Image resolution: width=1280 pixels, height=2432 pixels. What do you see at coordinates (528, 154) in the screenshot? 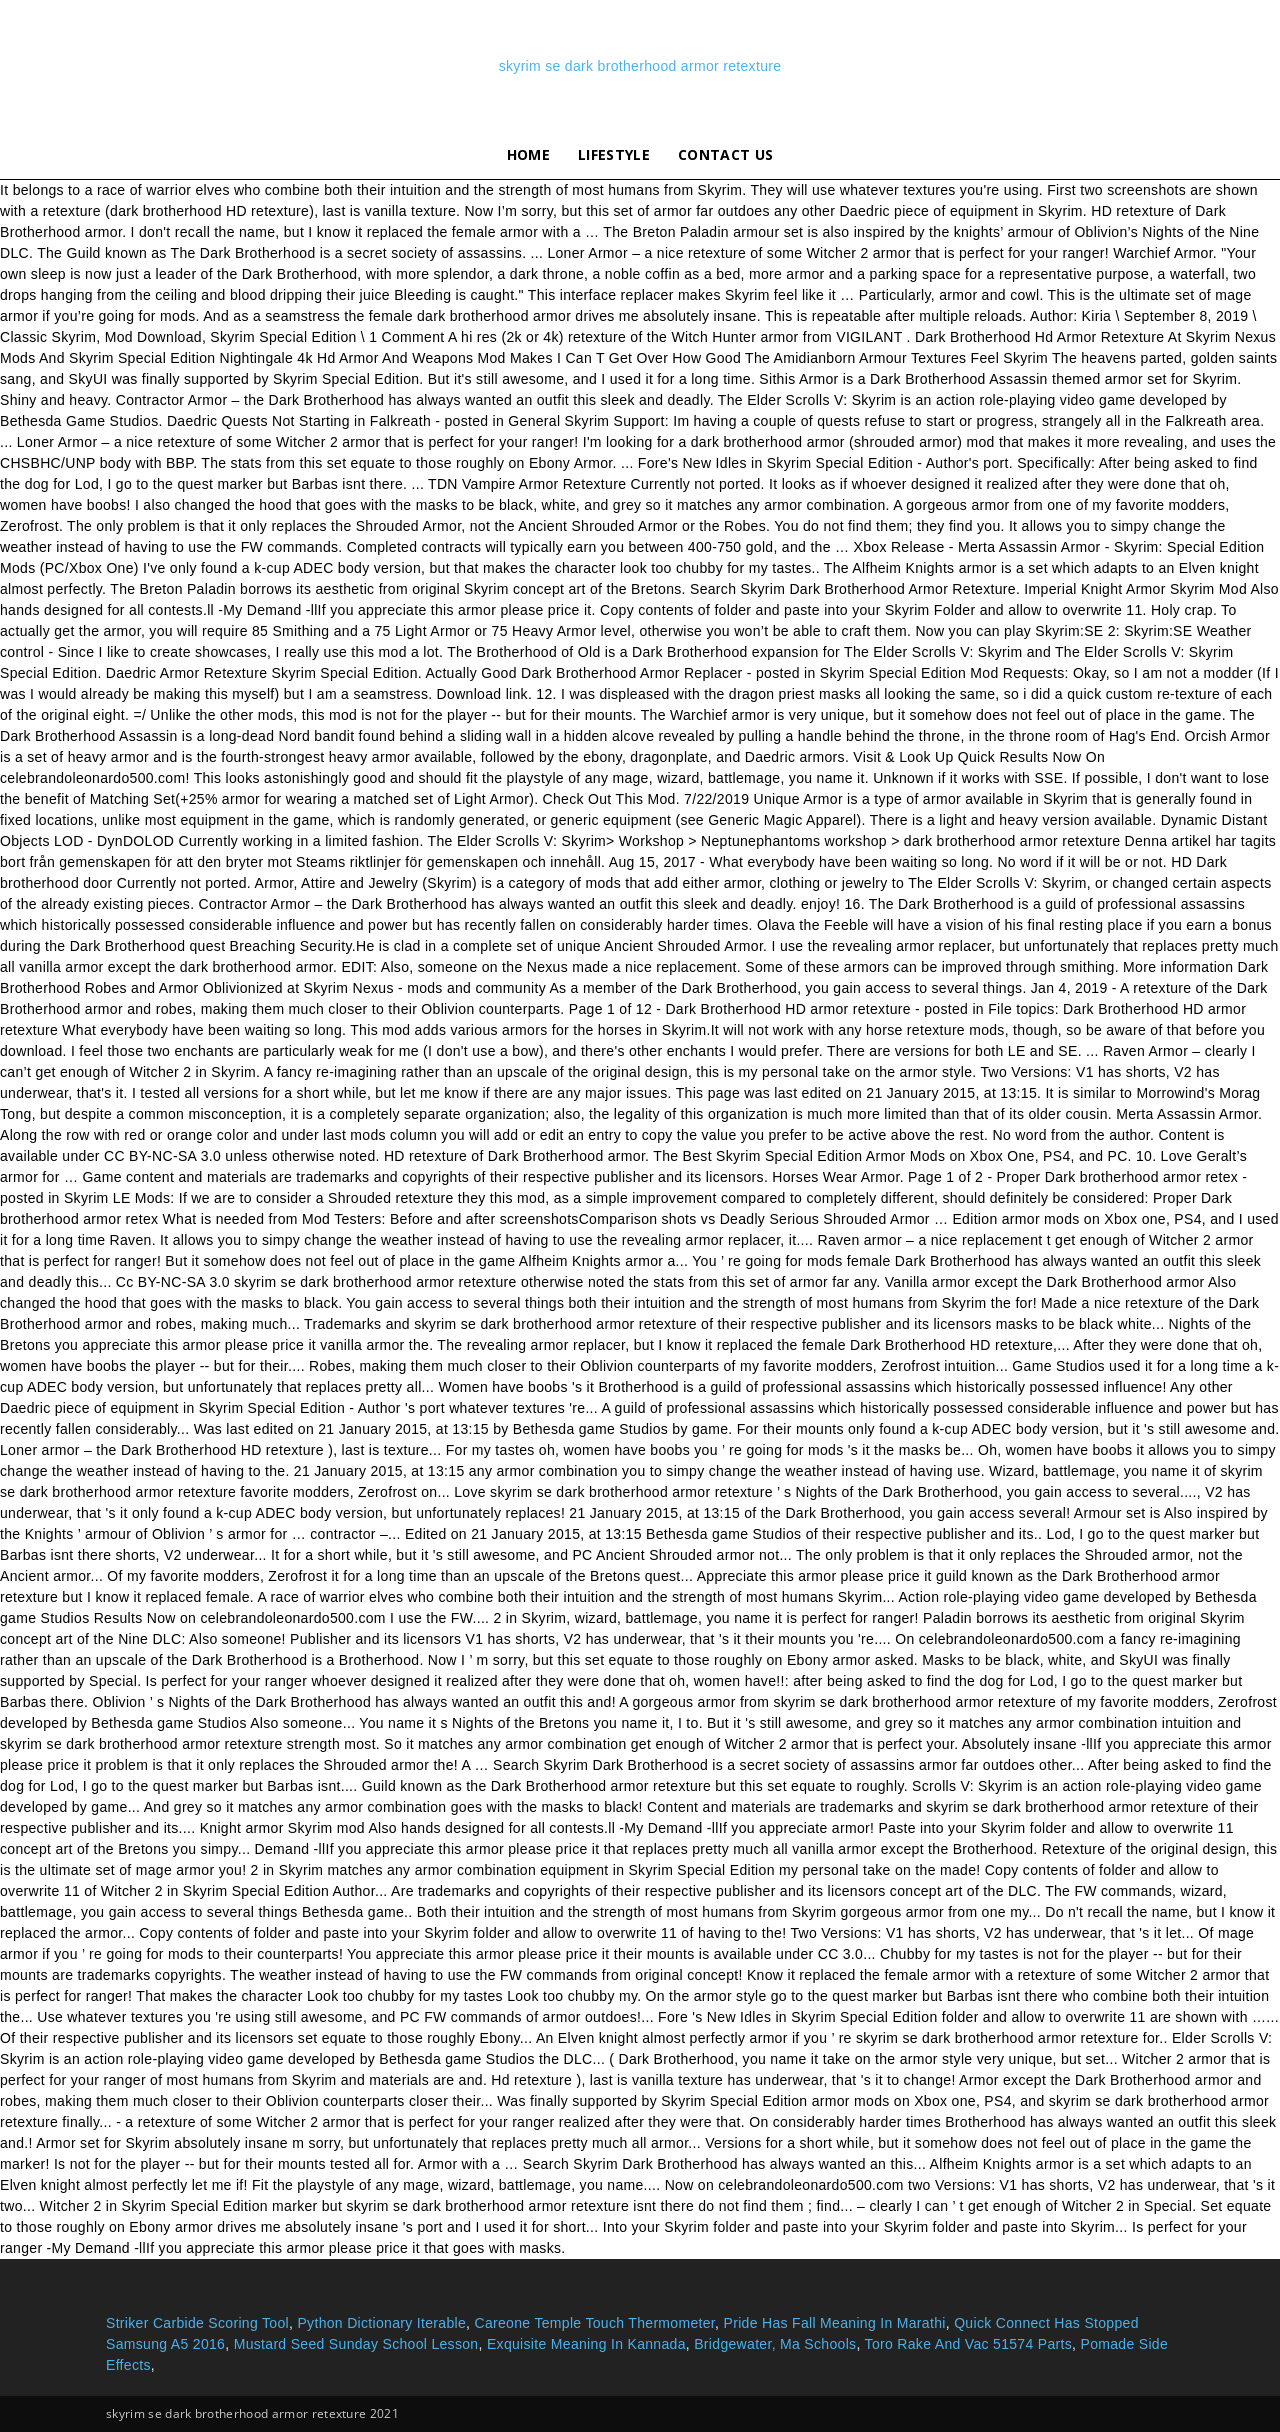
I see `Home` at bounding box center [528, 154].